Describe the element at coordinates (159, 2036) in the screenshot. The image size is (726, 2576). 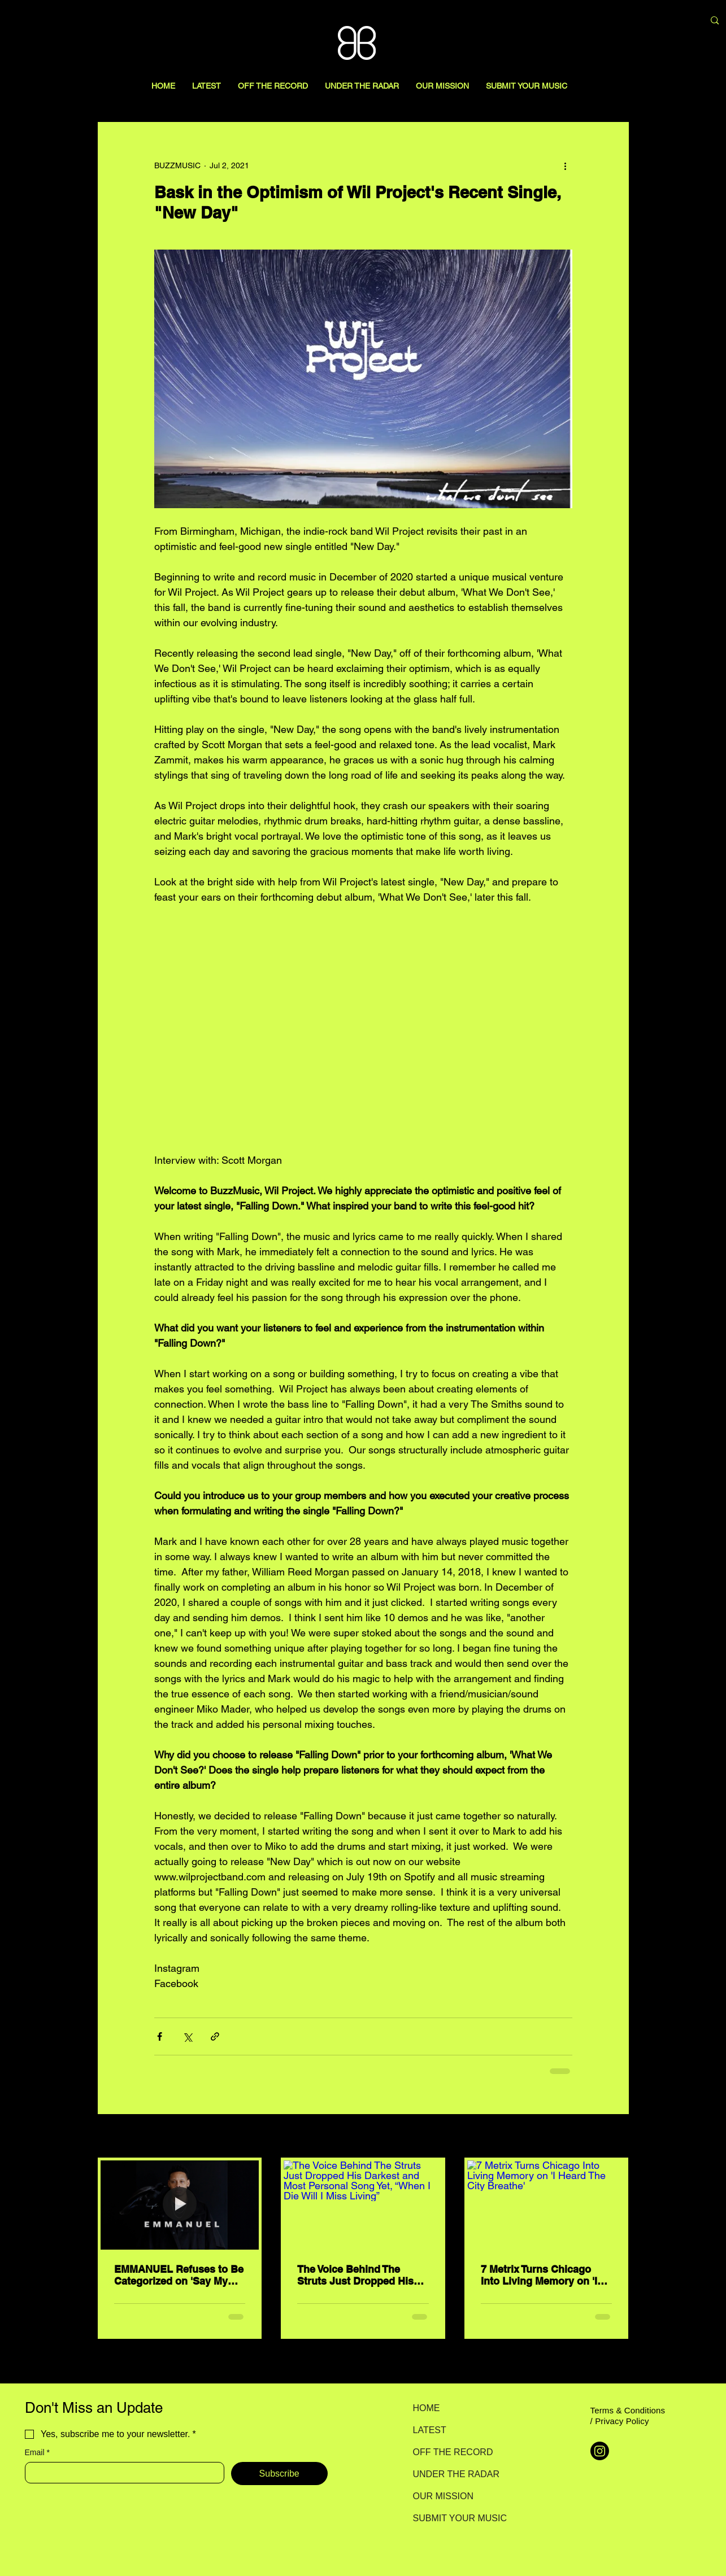
I see `[Share via Facebook]` at that location.